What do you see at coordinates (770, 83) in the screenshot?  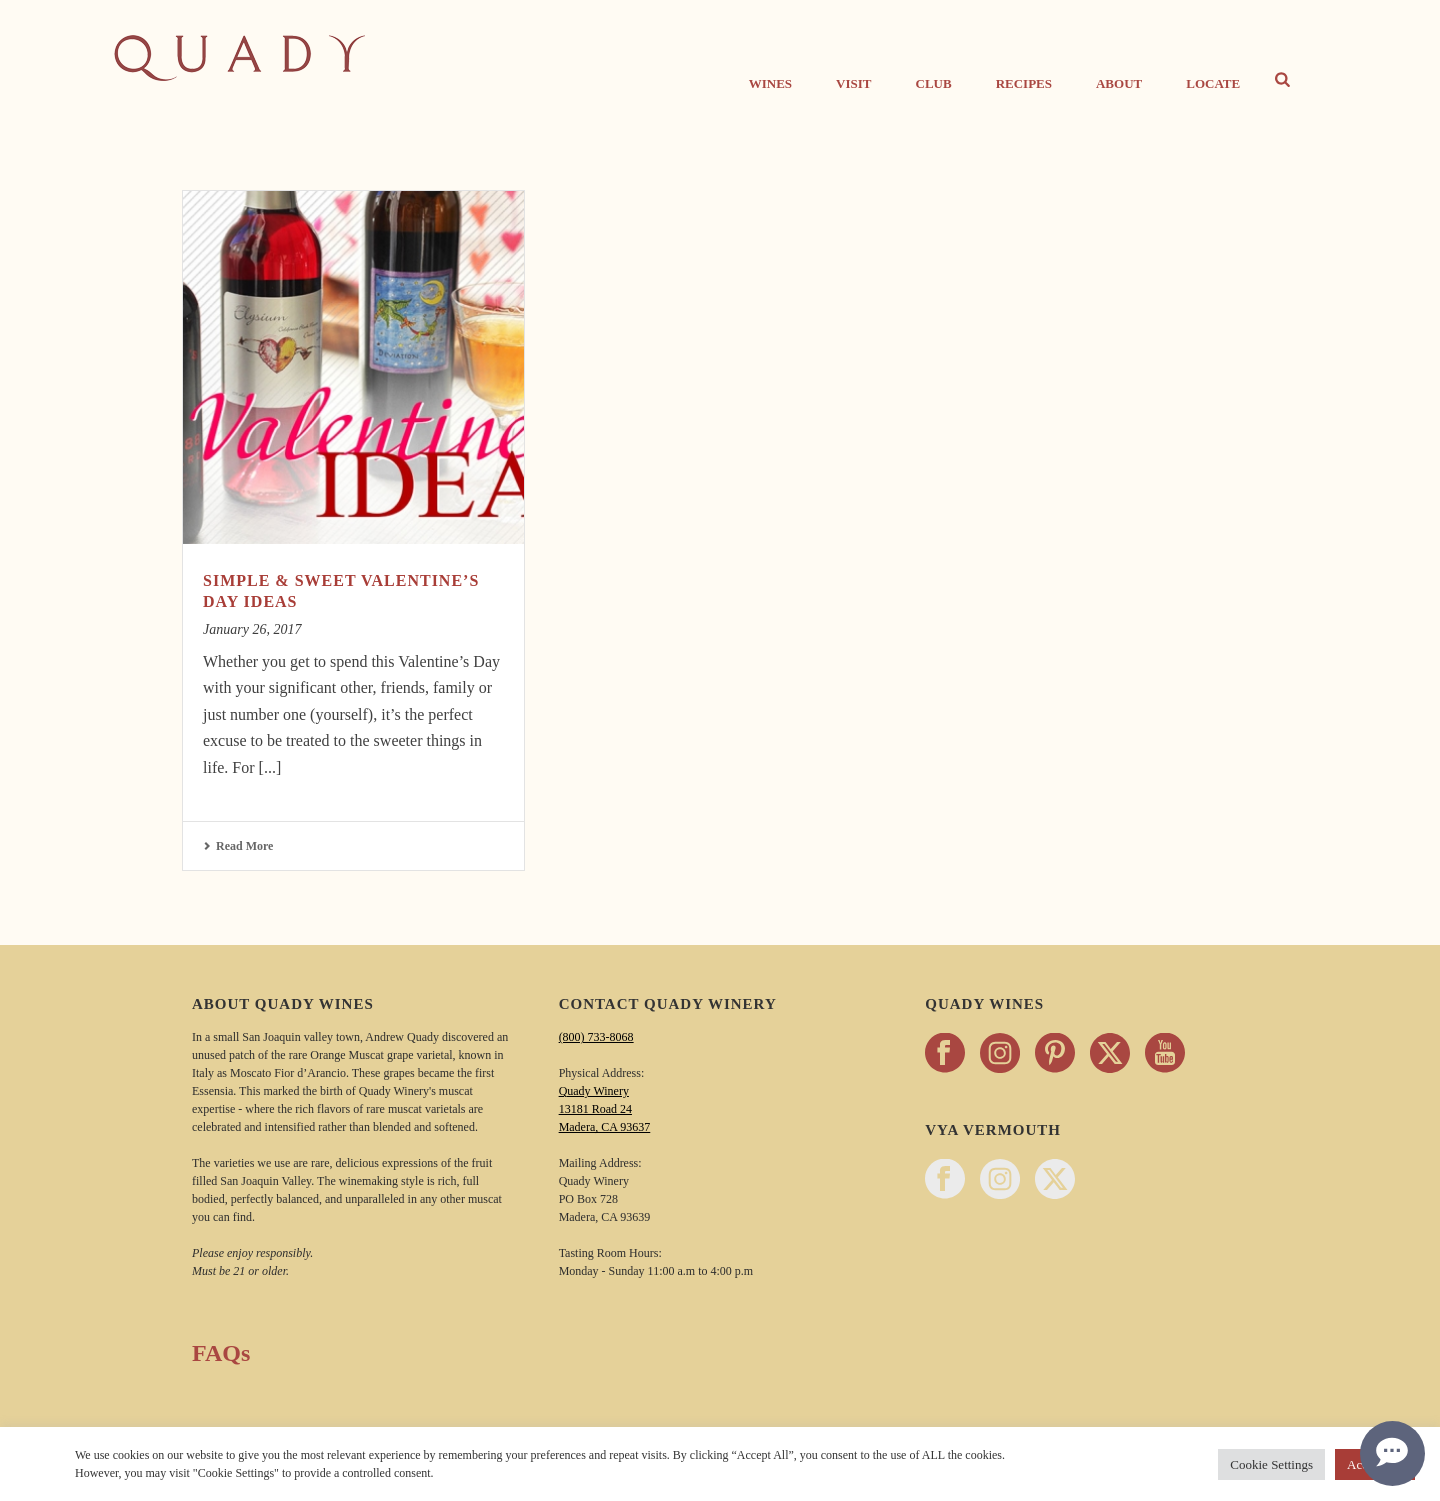 I see `Wines` at bounding box center [770, 83].